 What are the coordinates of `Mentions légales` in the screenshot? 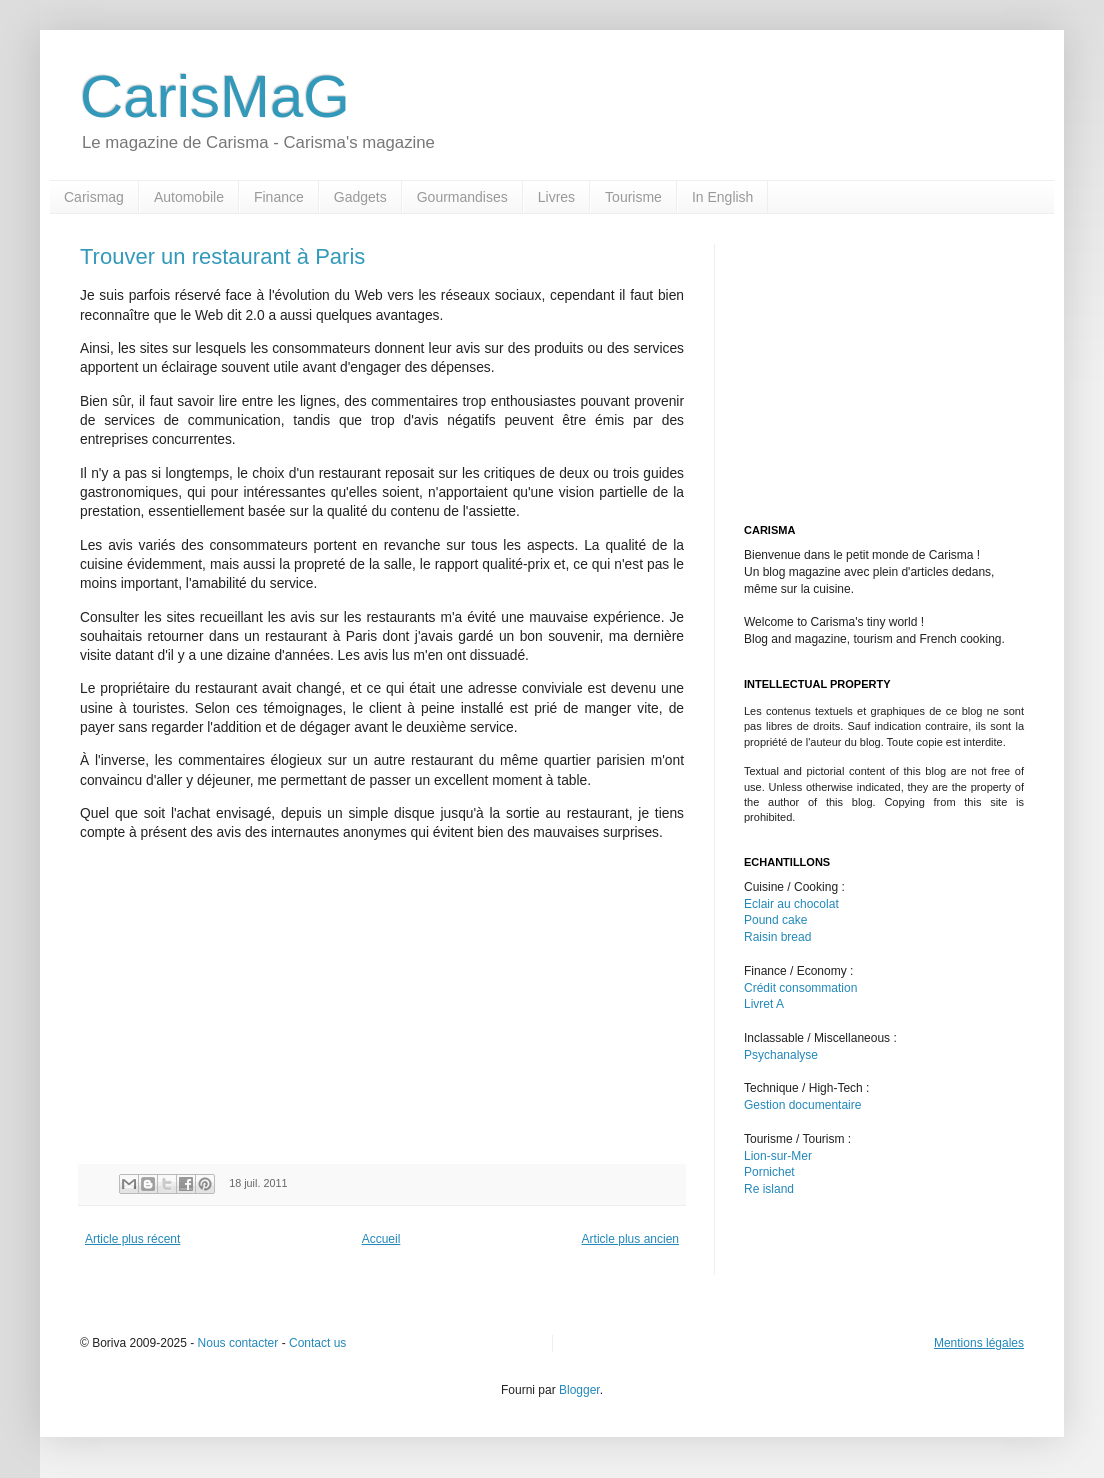 It's located at (979, 1343).